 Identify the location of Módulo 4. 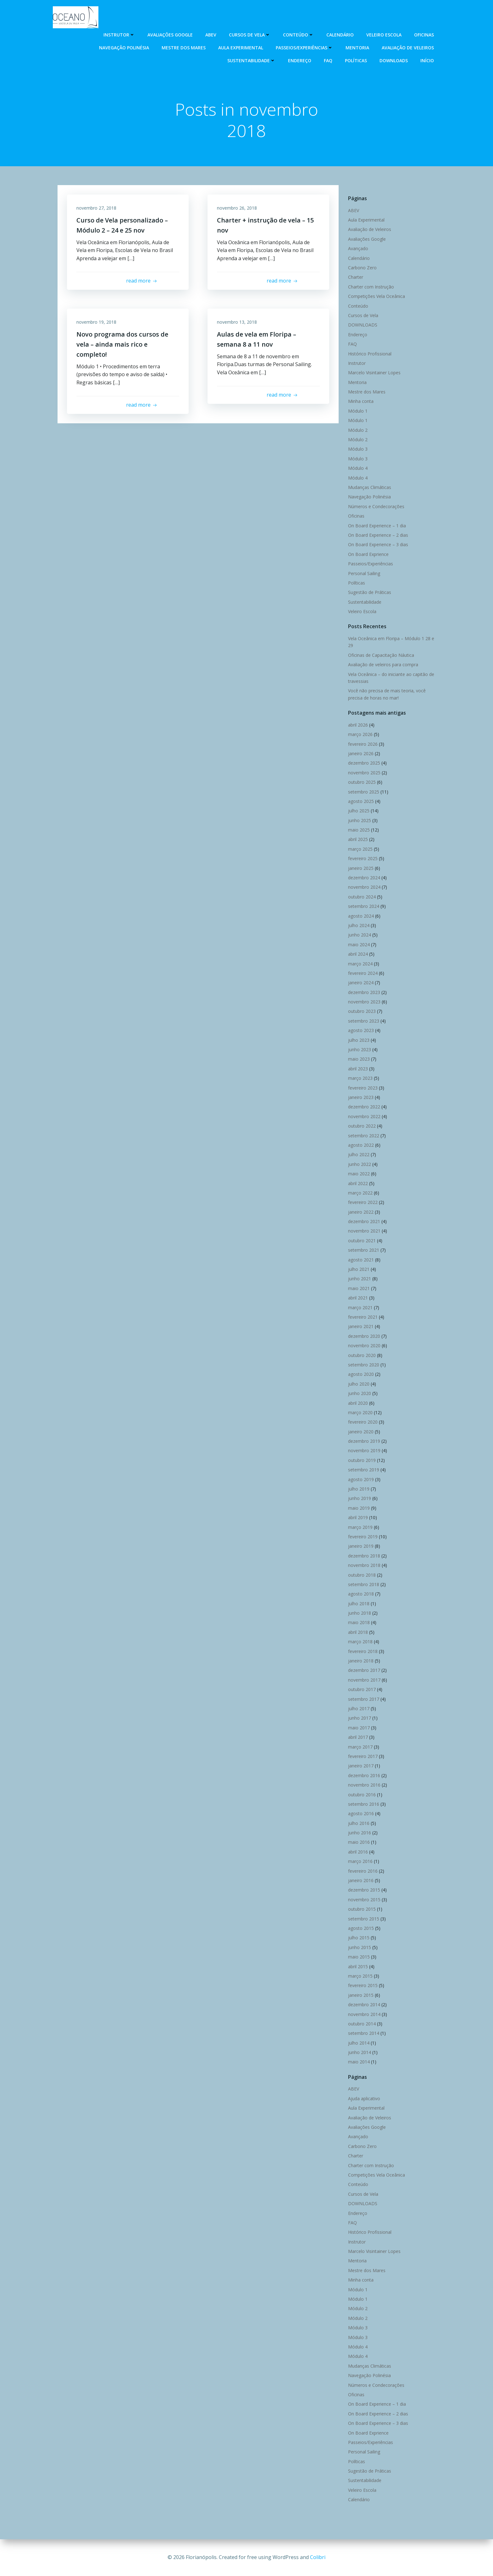
(358, 468).